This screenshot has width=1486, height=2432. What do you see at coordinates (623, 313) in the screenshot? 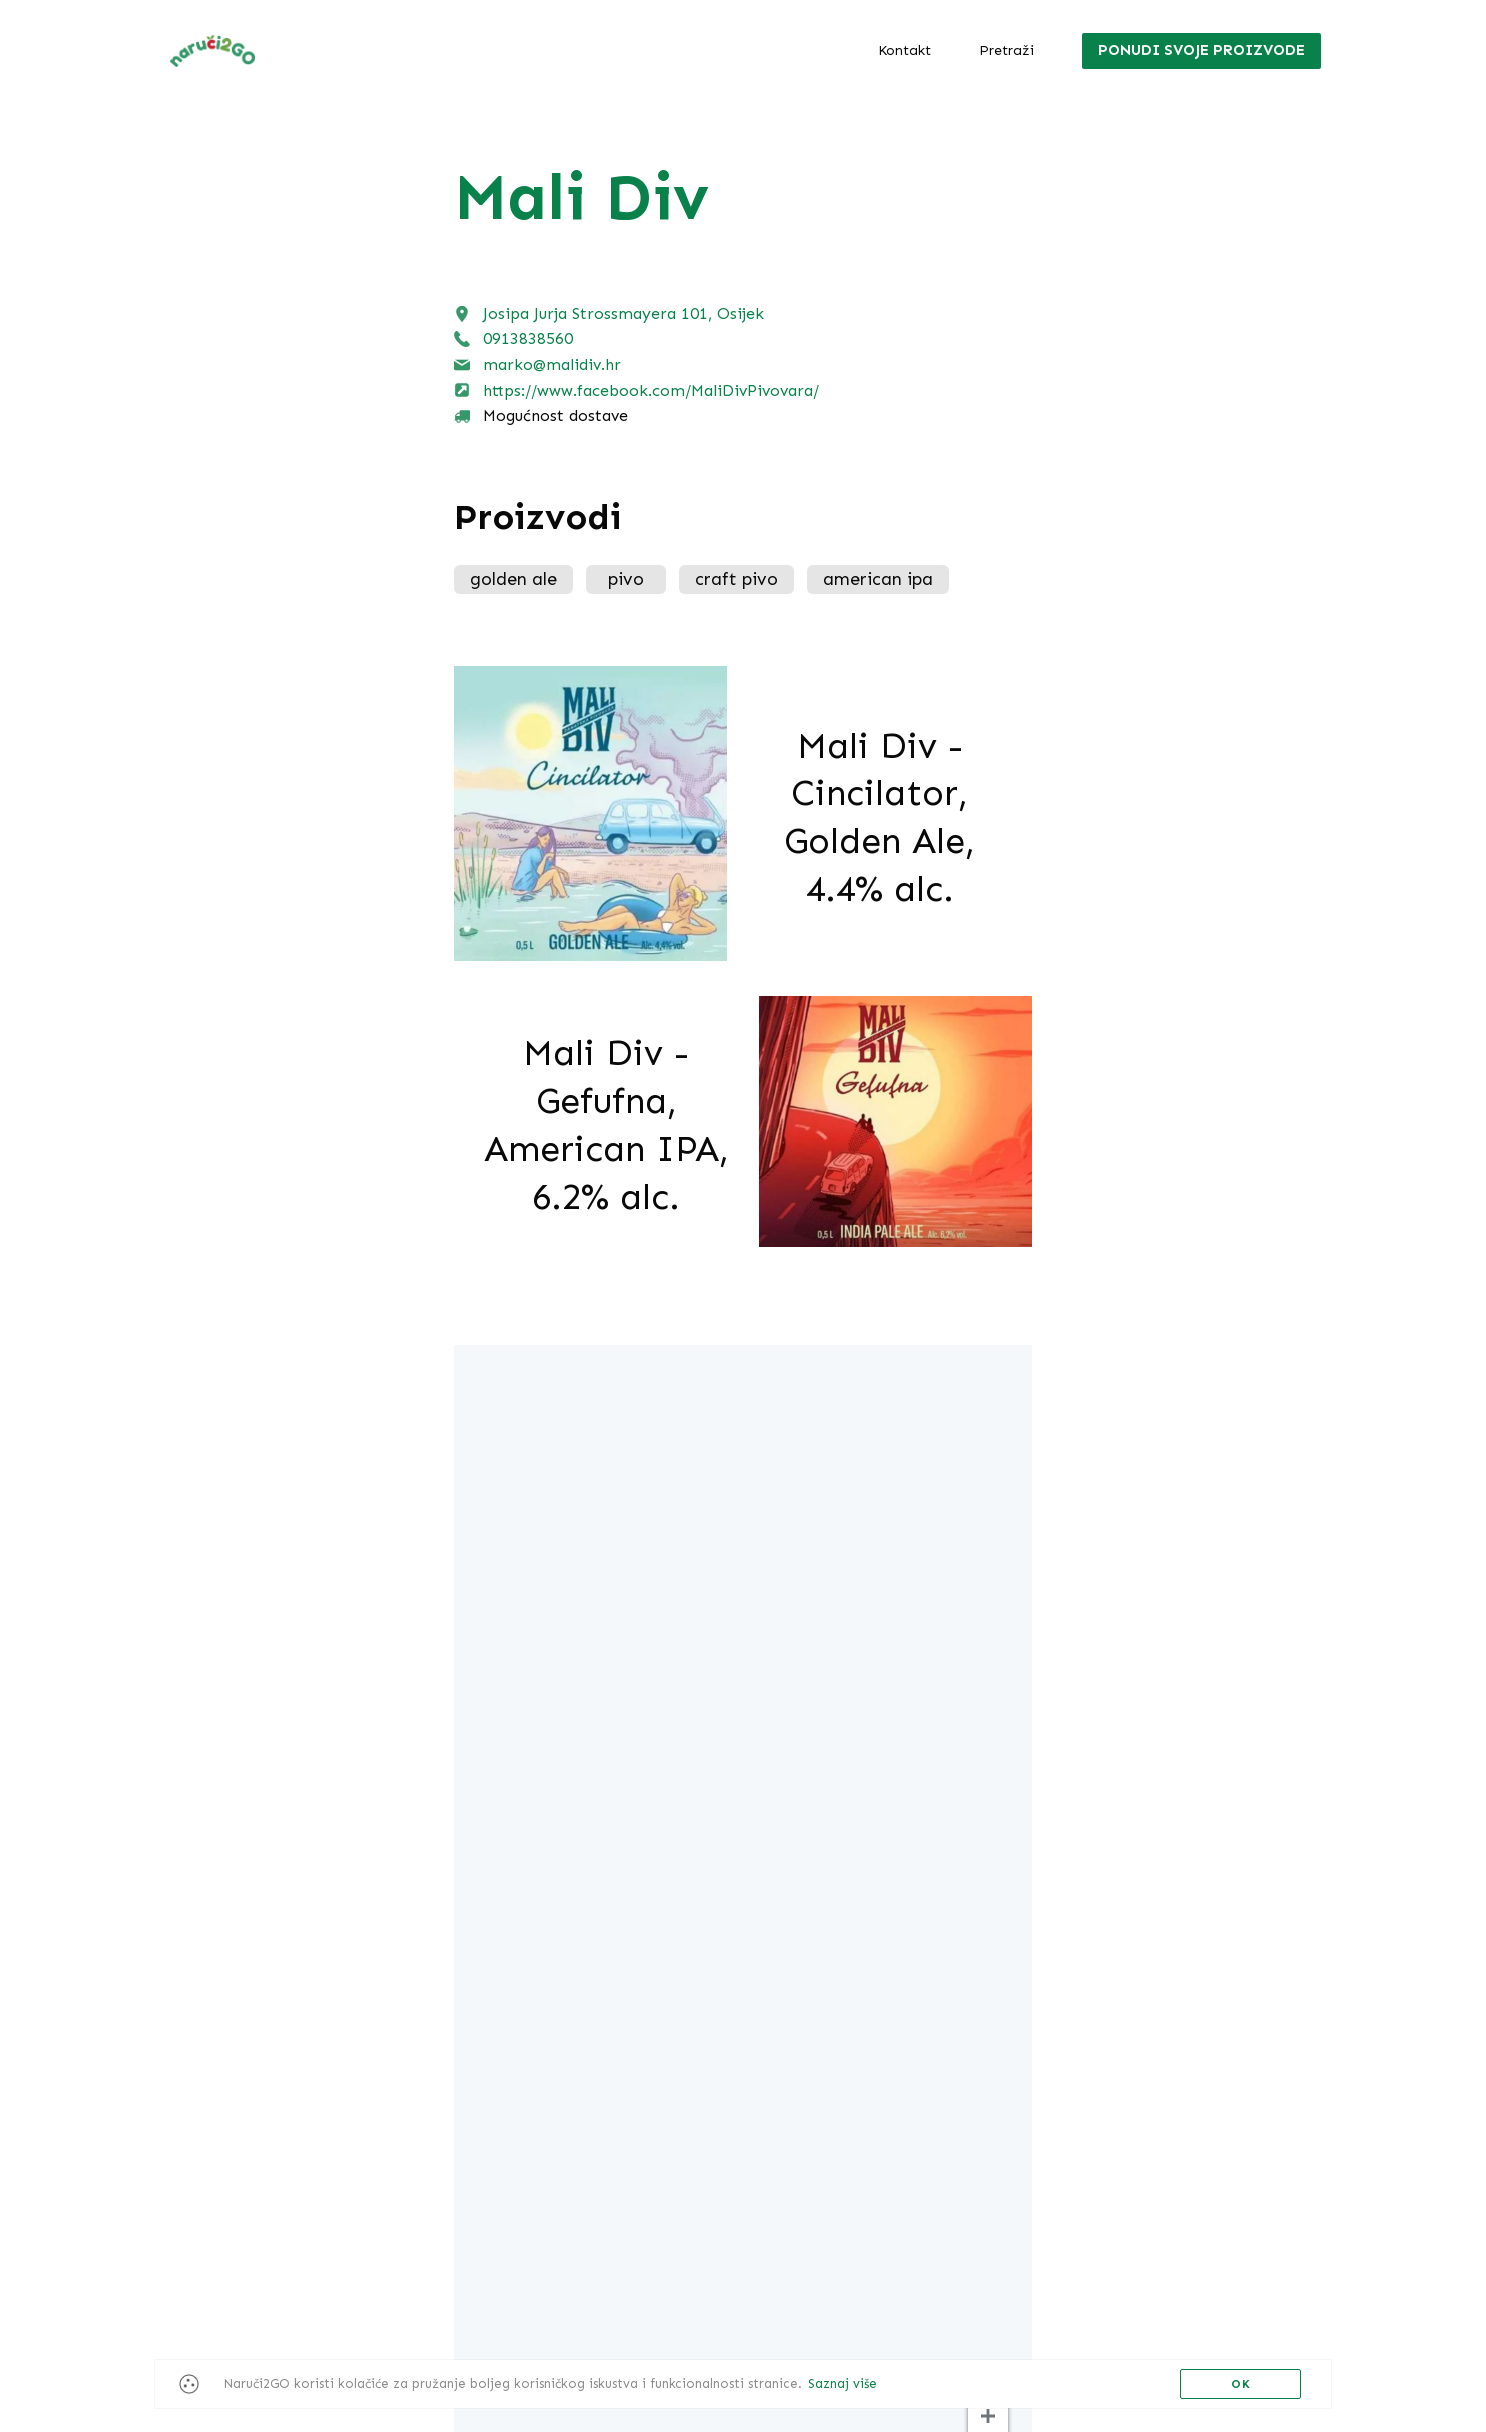
I see `Josipa Jurja Strossmayera 101, Osijek` at bounding box center [623, 313].